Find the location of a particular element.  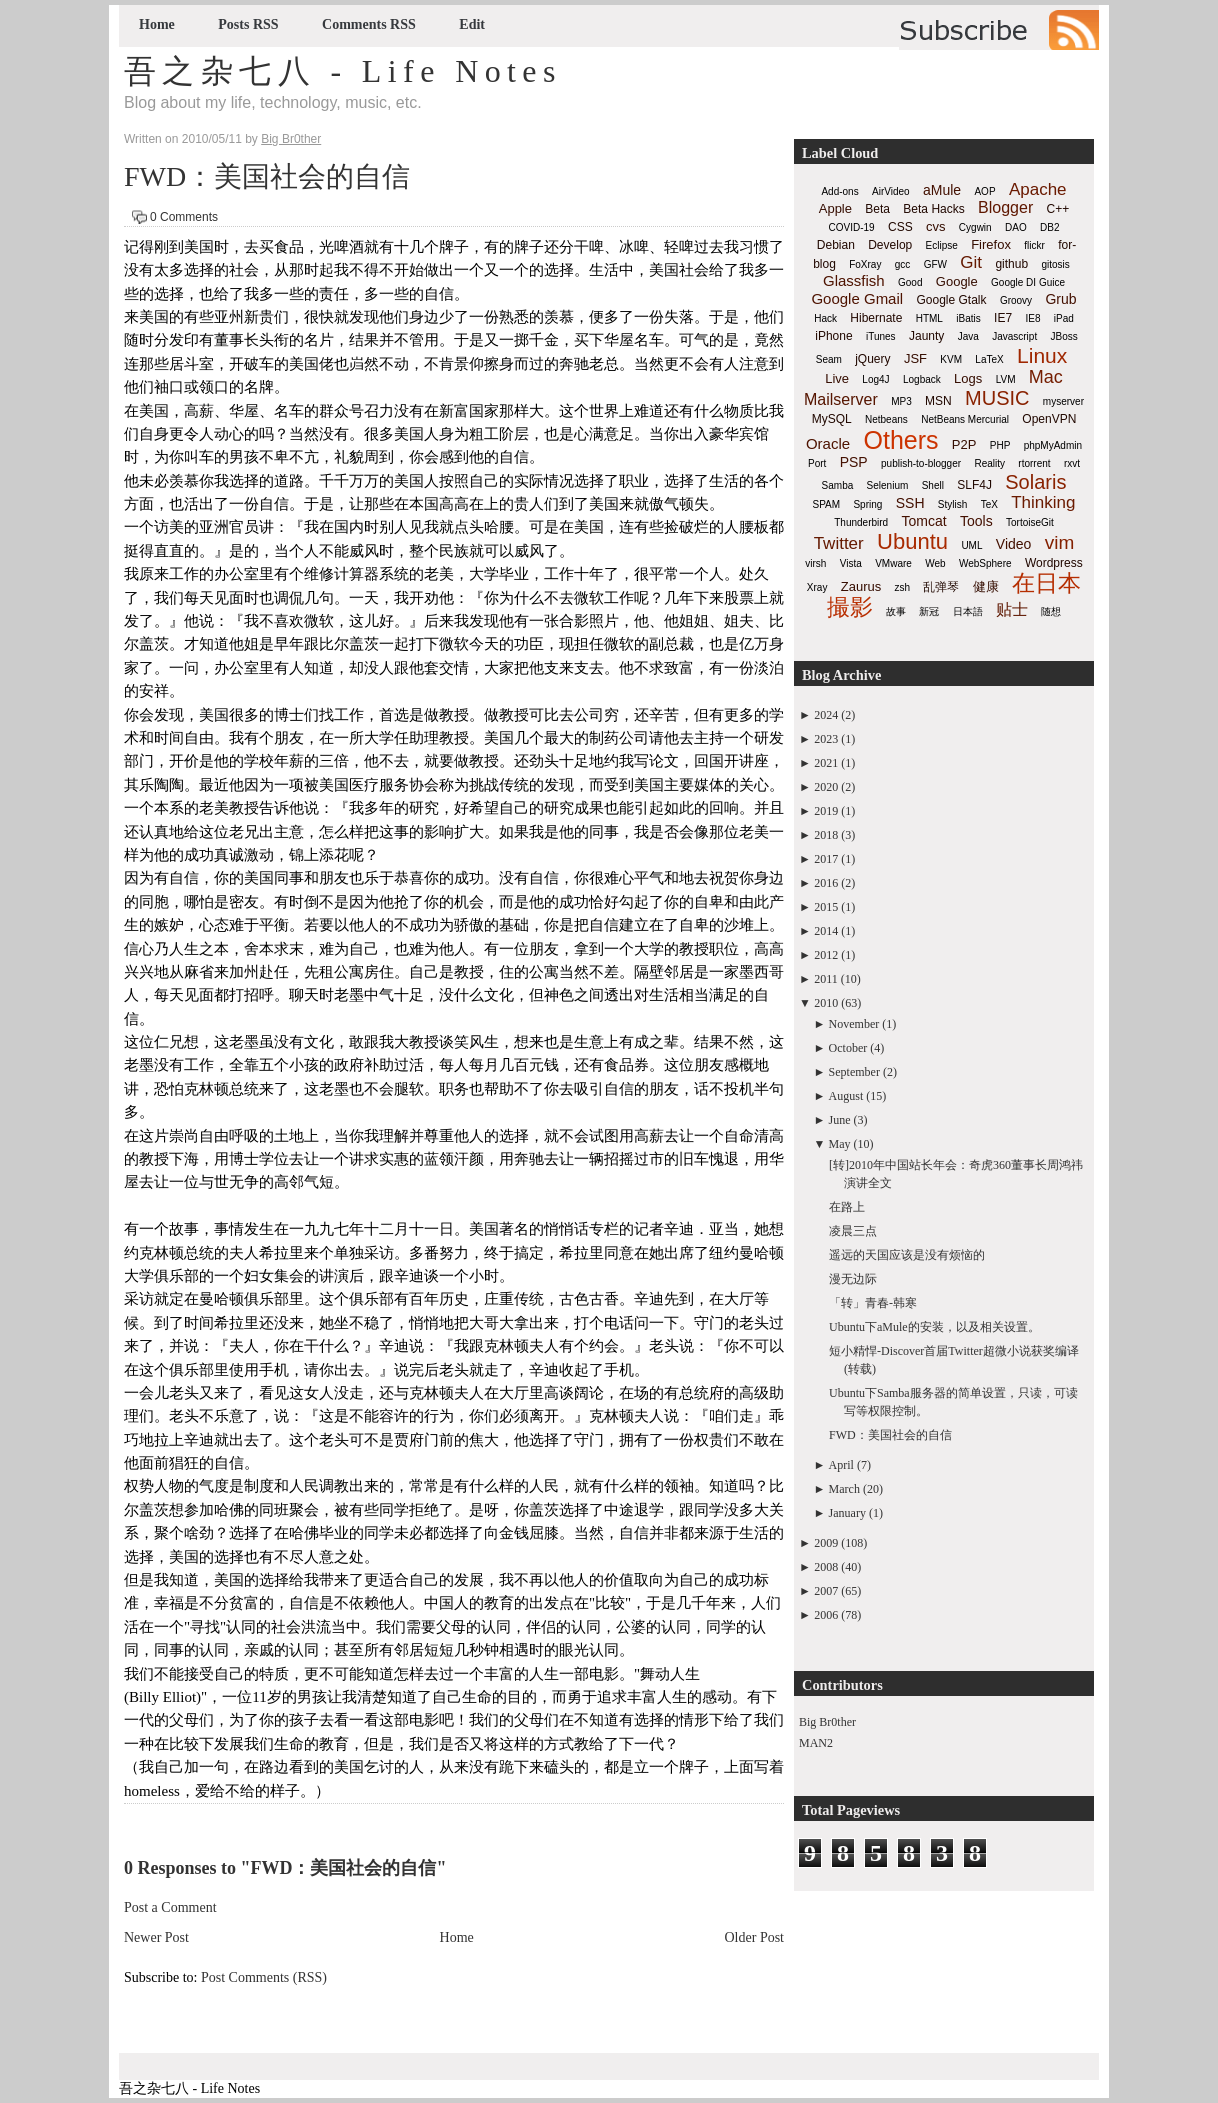

Beta Hacks is located at coordinates (933, 209).